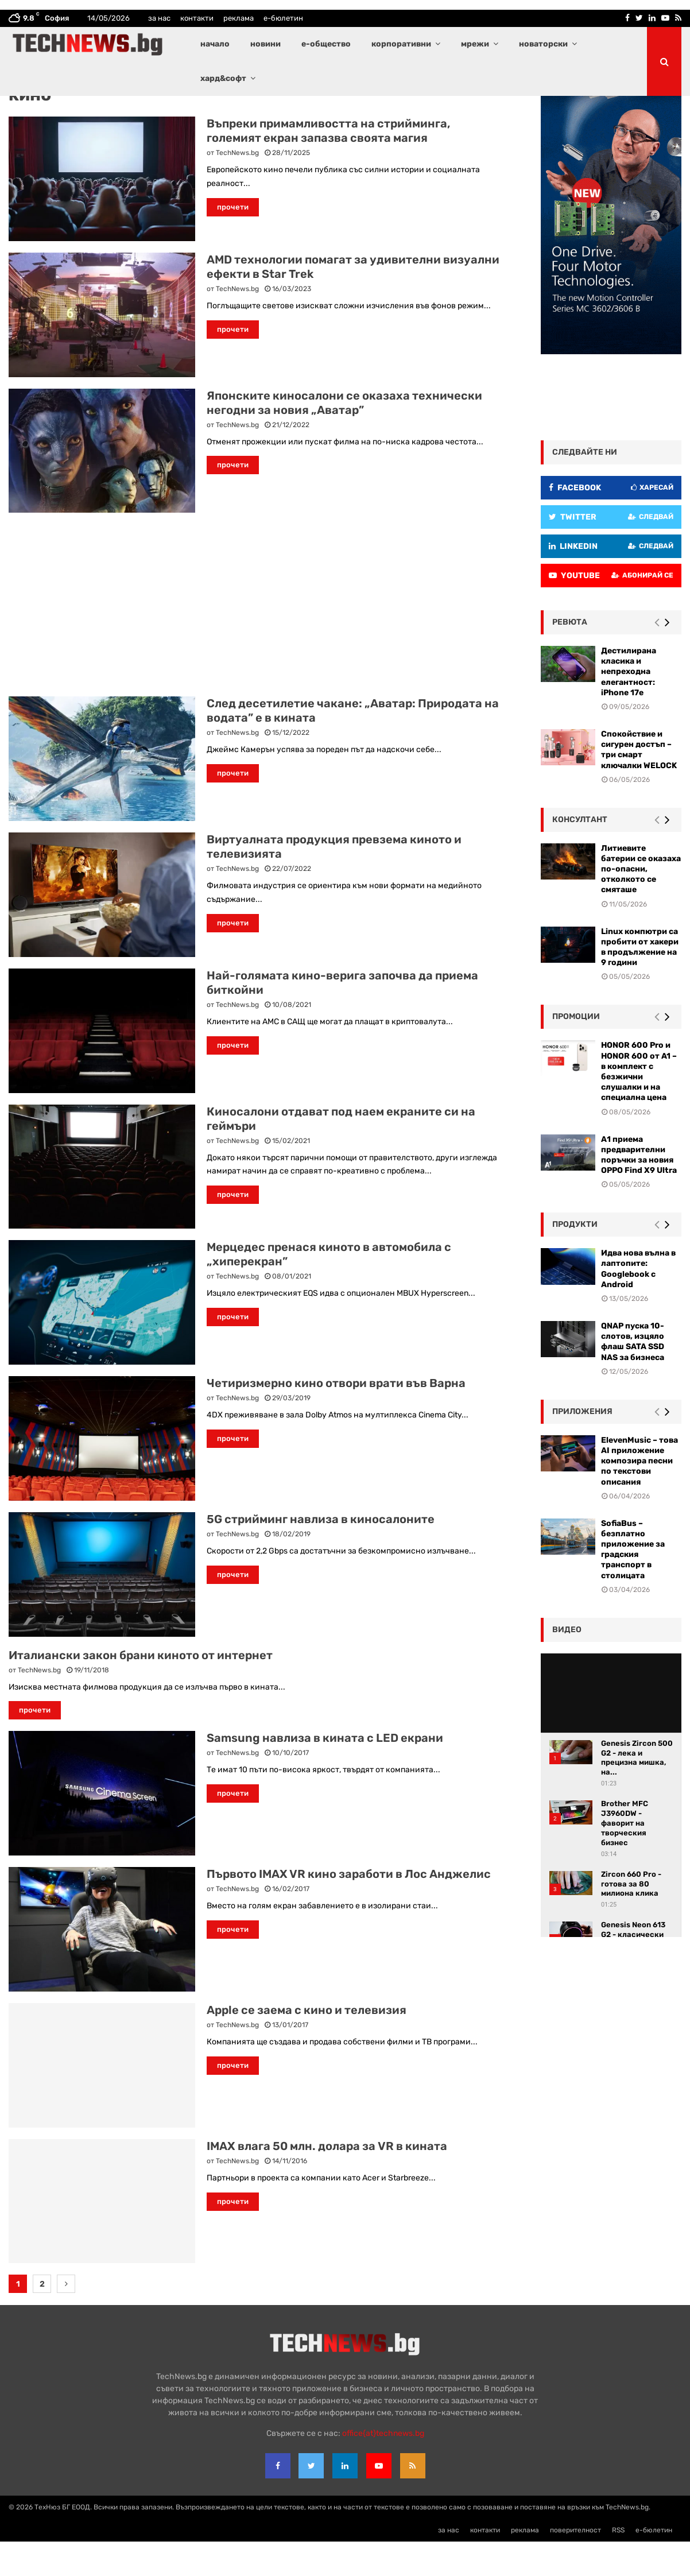 This screenshot has height=2576, width=690. Describe the element at coordinates (633, 1584) in the screenshot. I see `SofiaBus – безплатно приложение за градския транспорт в столицата` at that location.